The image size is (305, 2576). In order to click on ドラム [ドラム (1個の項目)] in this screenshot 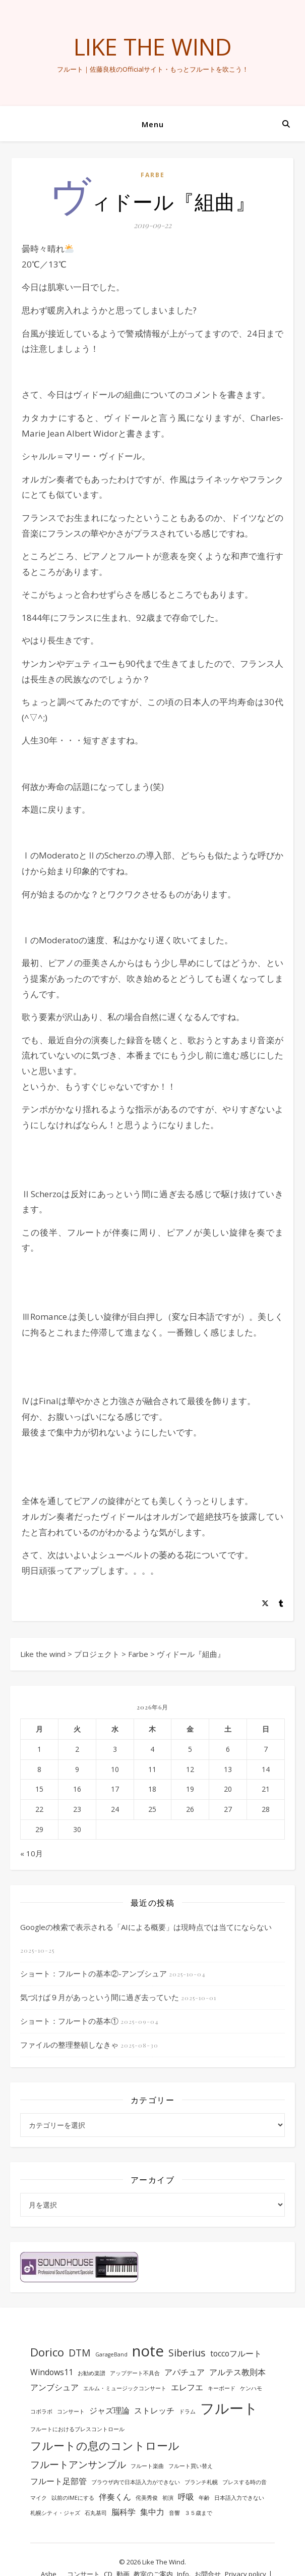, I will do `click(187, 2411)`.